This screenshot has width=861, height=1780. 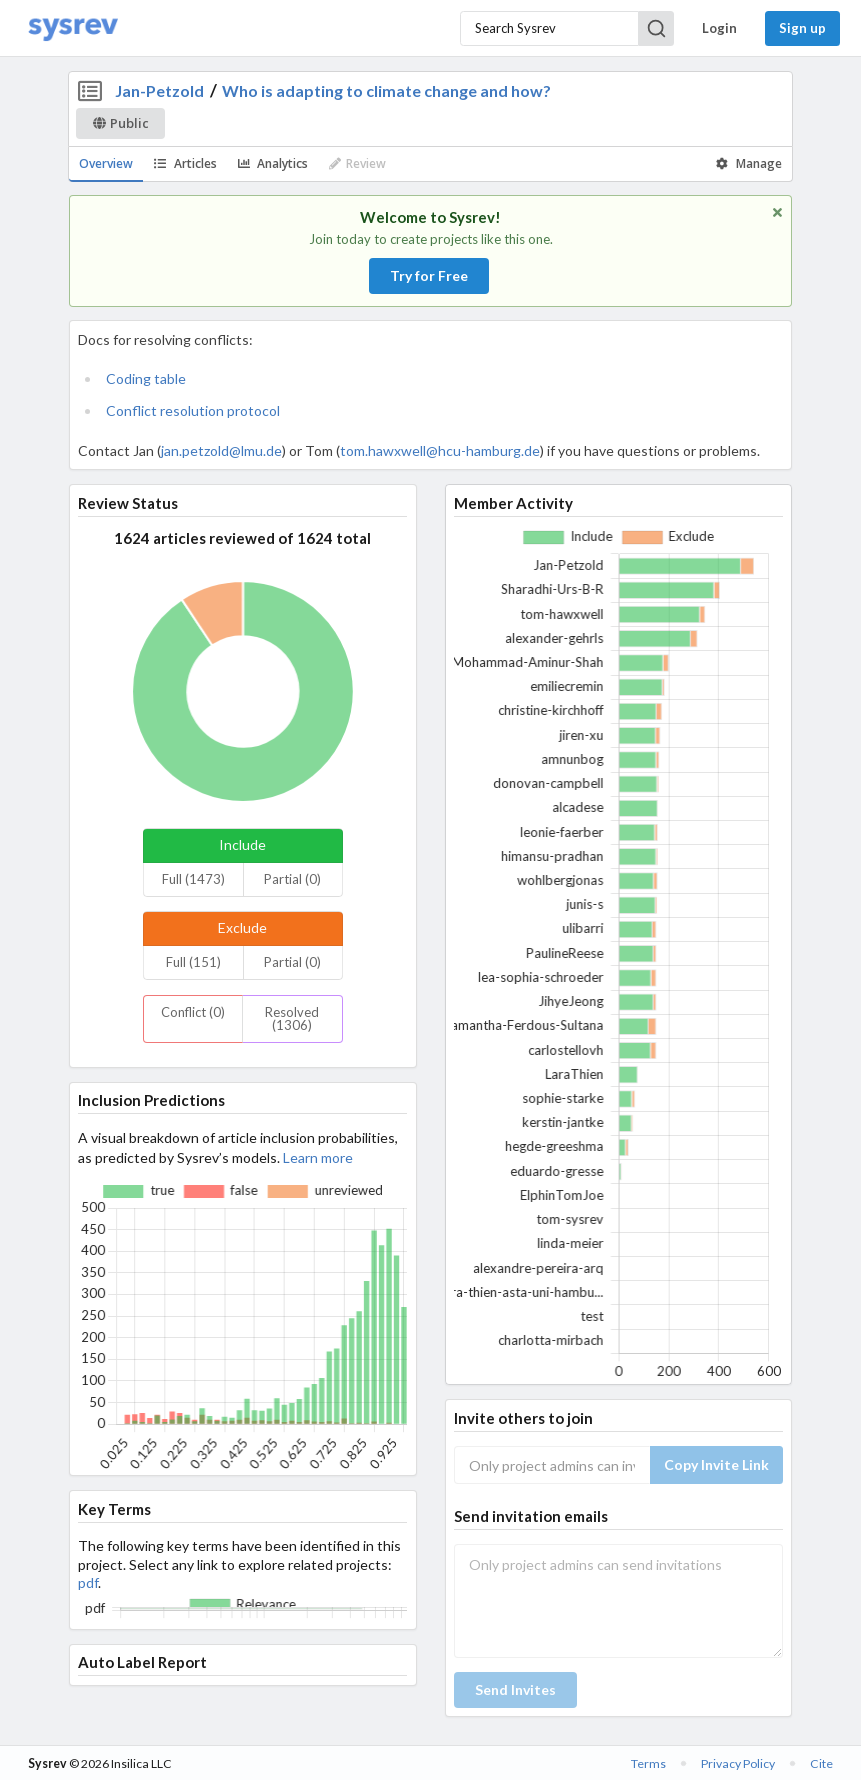 What do you see at coordinates (88, 1582) in the screenshot?
I see `pdf` at bounding box center [88, 1582].